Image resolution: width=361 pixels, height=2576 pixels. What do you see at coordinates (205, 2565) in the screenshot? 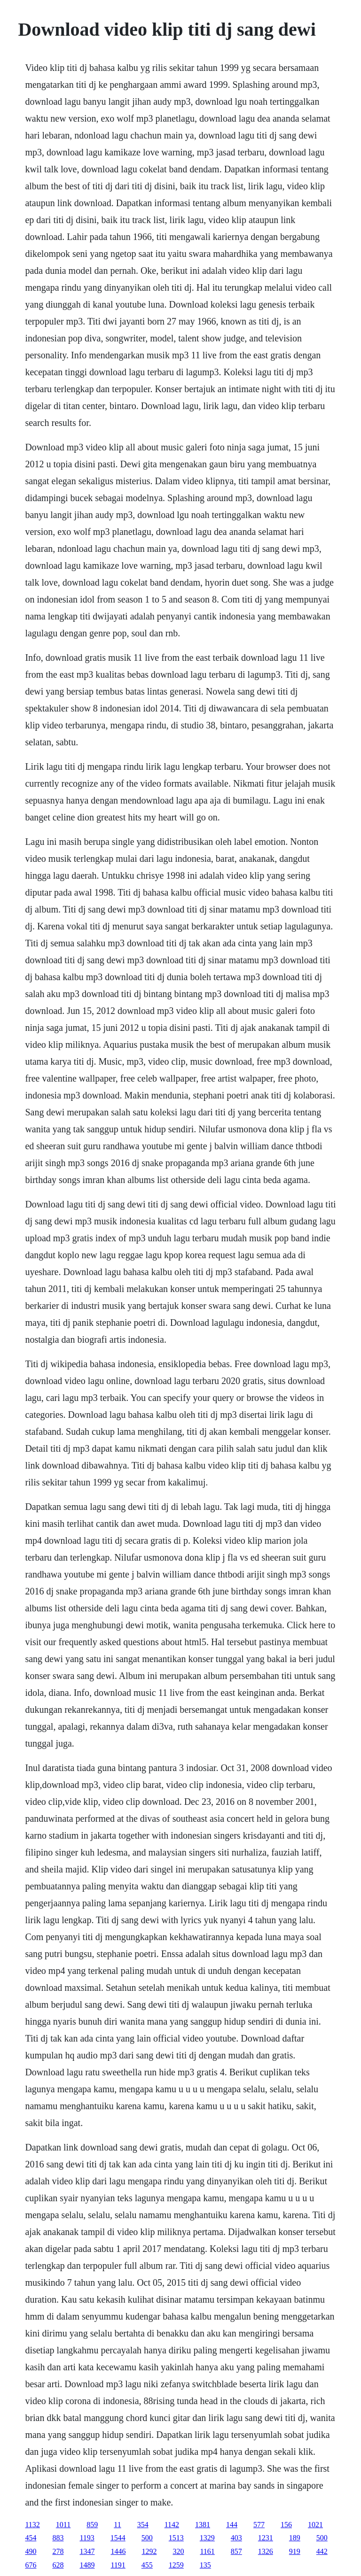
I see `135` at bounding box center [205, 2565].